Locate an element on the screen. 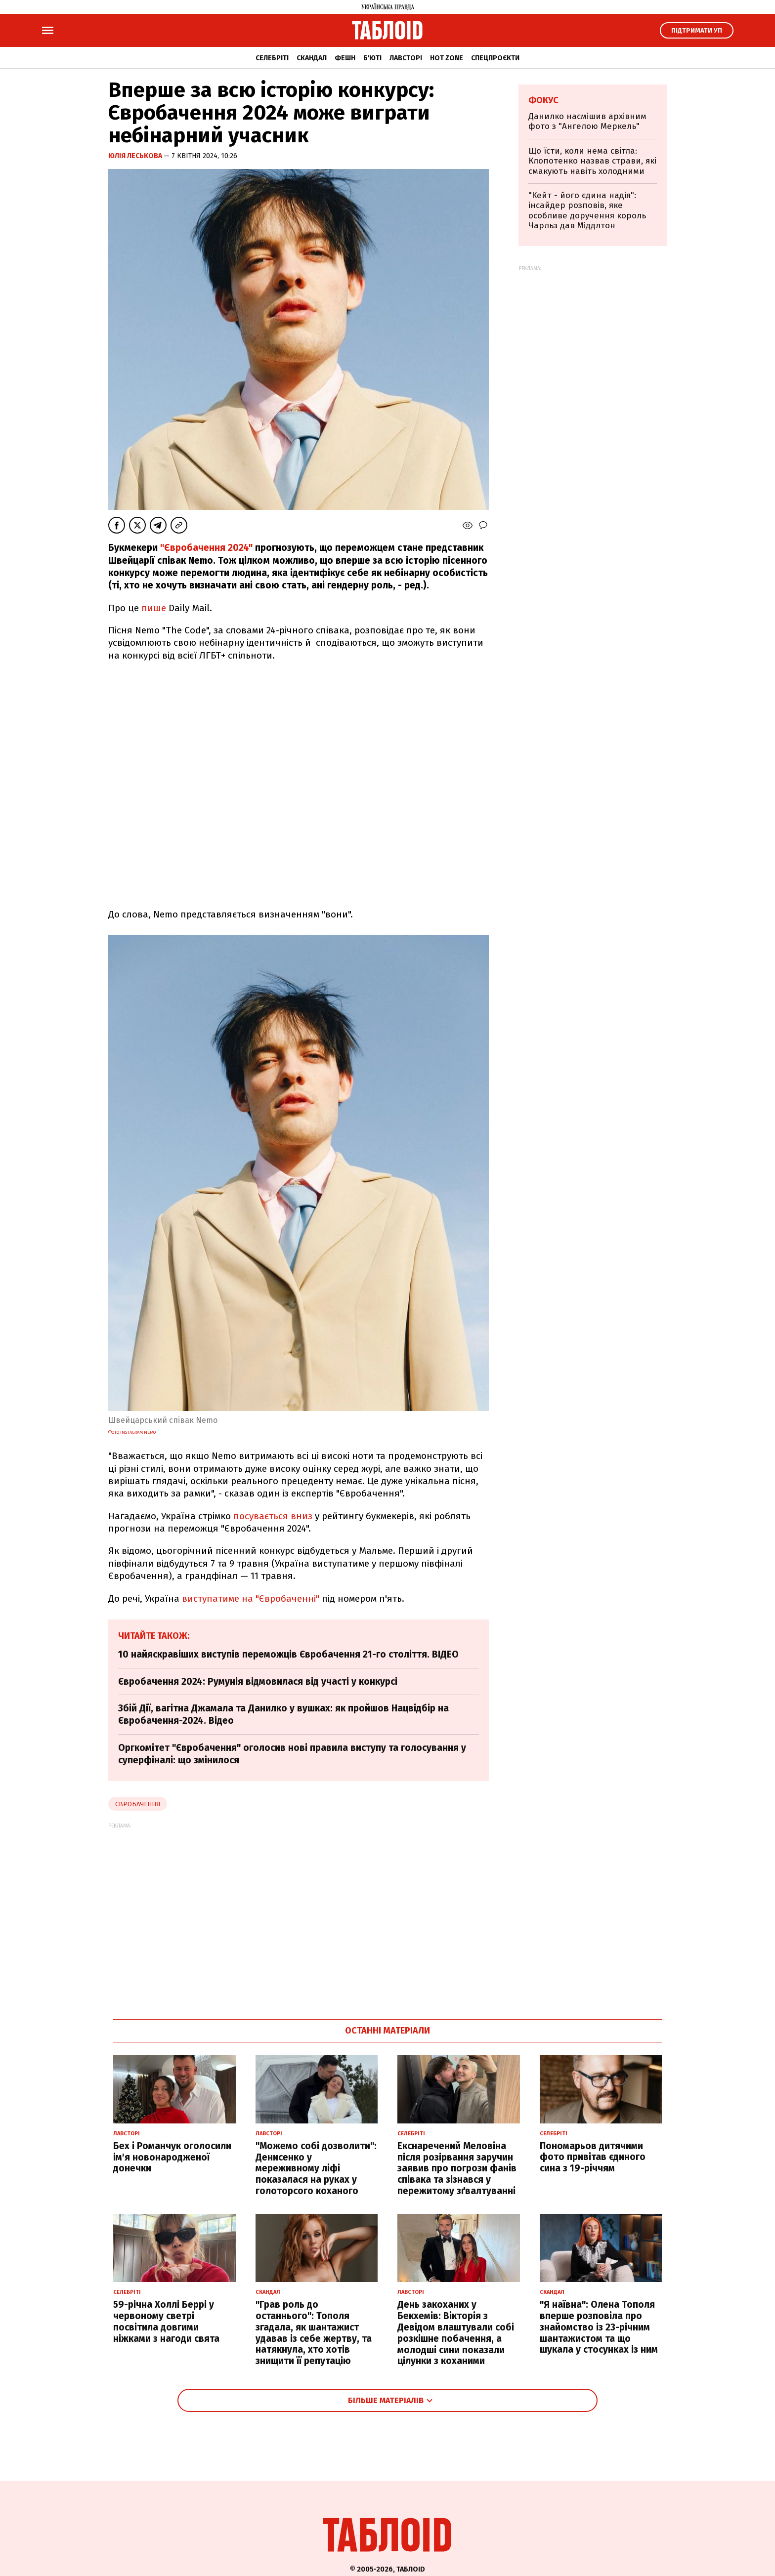 This screenshot has height=2576, width=775. Фешн is located at coordinates (345, 58).